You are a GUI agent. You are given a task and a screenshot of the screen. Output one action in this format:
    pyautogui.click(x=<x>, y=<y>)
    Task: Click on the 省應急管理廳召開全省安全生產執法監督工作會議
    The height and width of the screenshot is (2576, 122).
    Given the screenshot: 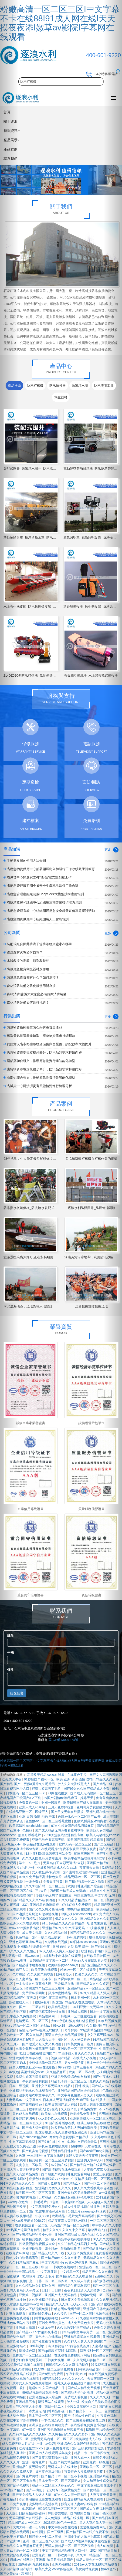 What is the action you would take?
    pyautogui.click(x=42, y=886)
    